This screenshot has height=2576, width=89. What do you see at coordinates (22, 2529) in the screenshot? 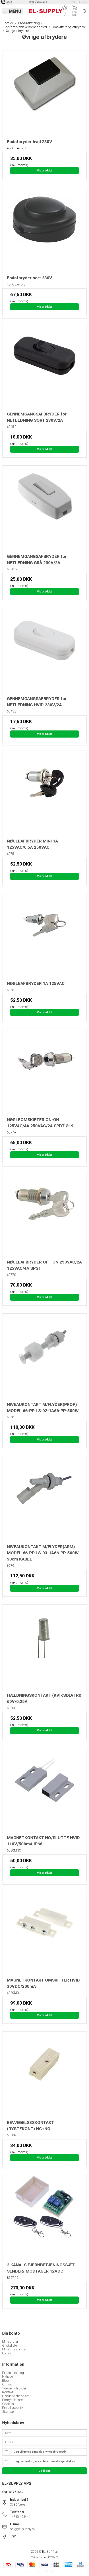
I see `salg@el-supply.dk` at bounding box center [22, 2529].